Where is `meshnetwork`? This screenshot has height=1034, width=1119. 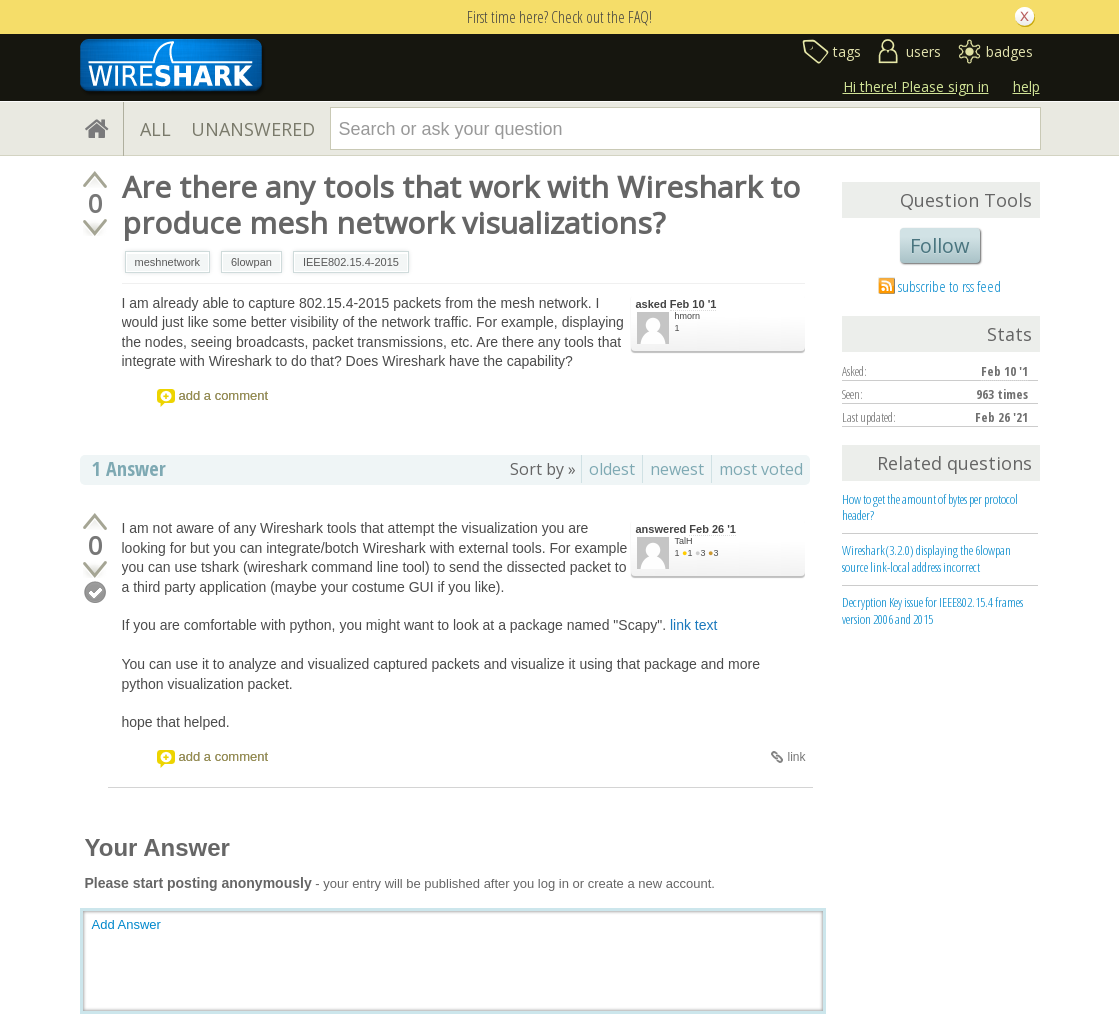 meshnetwork is located at coordinates (167, 262).